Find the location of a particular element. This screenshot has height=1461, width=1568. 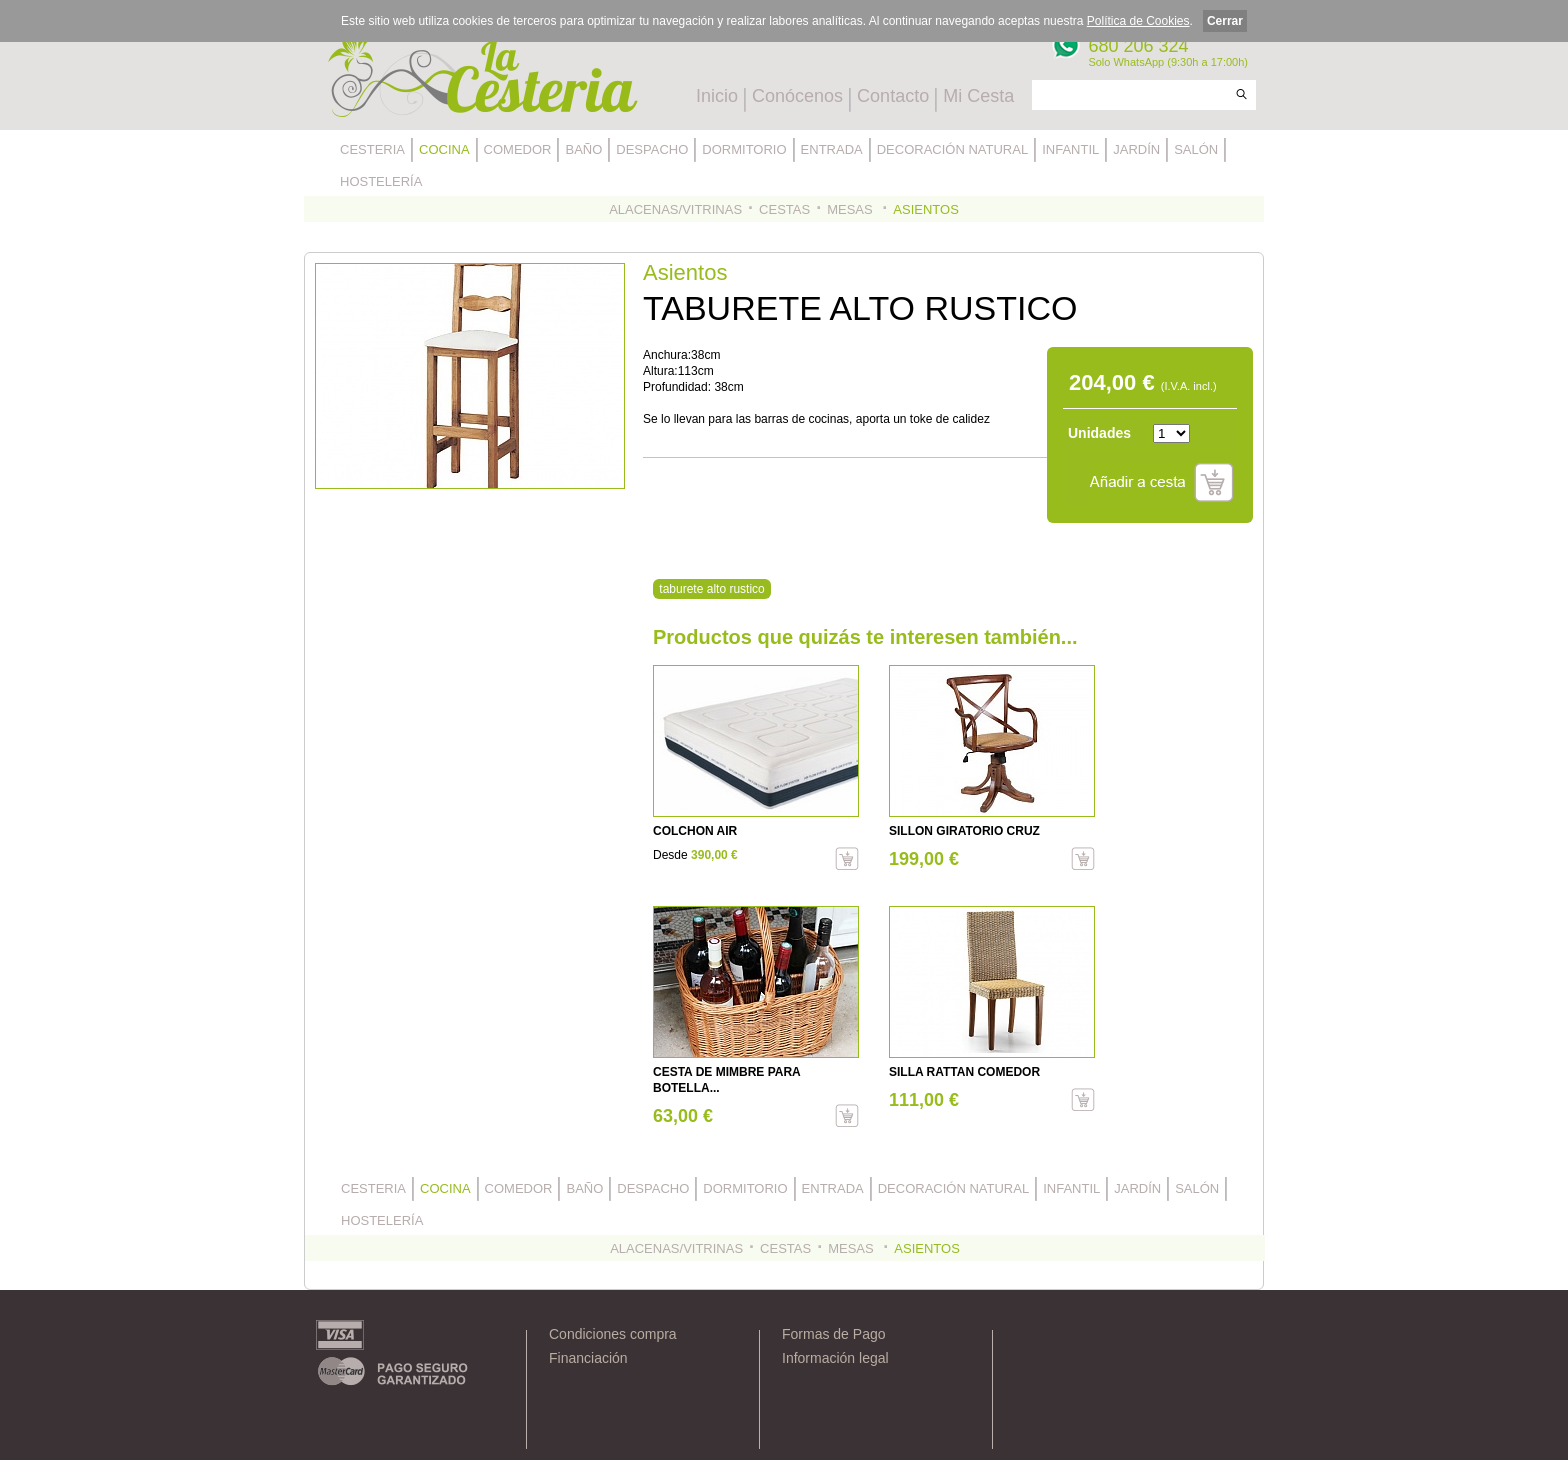

JARDÍN is located at coordinates (1136, 149).